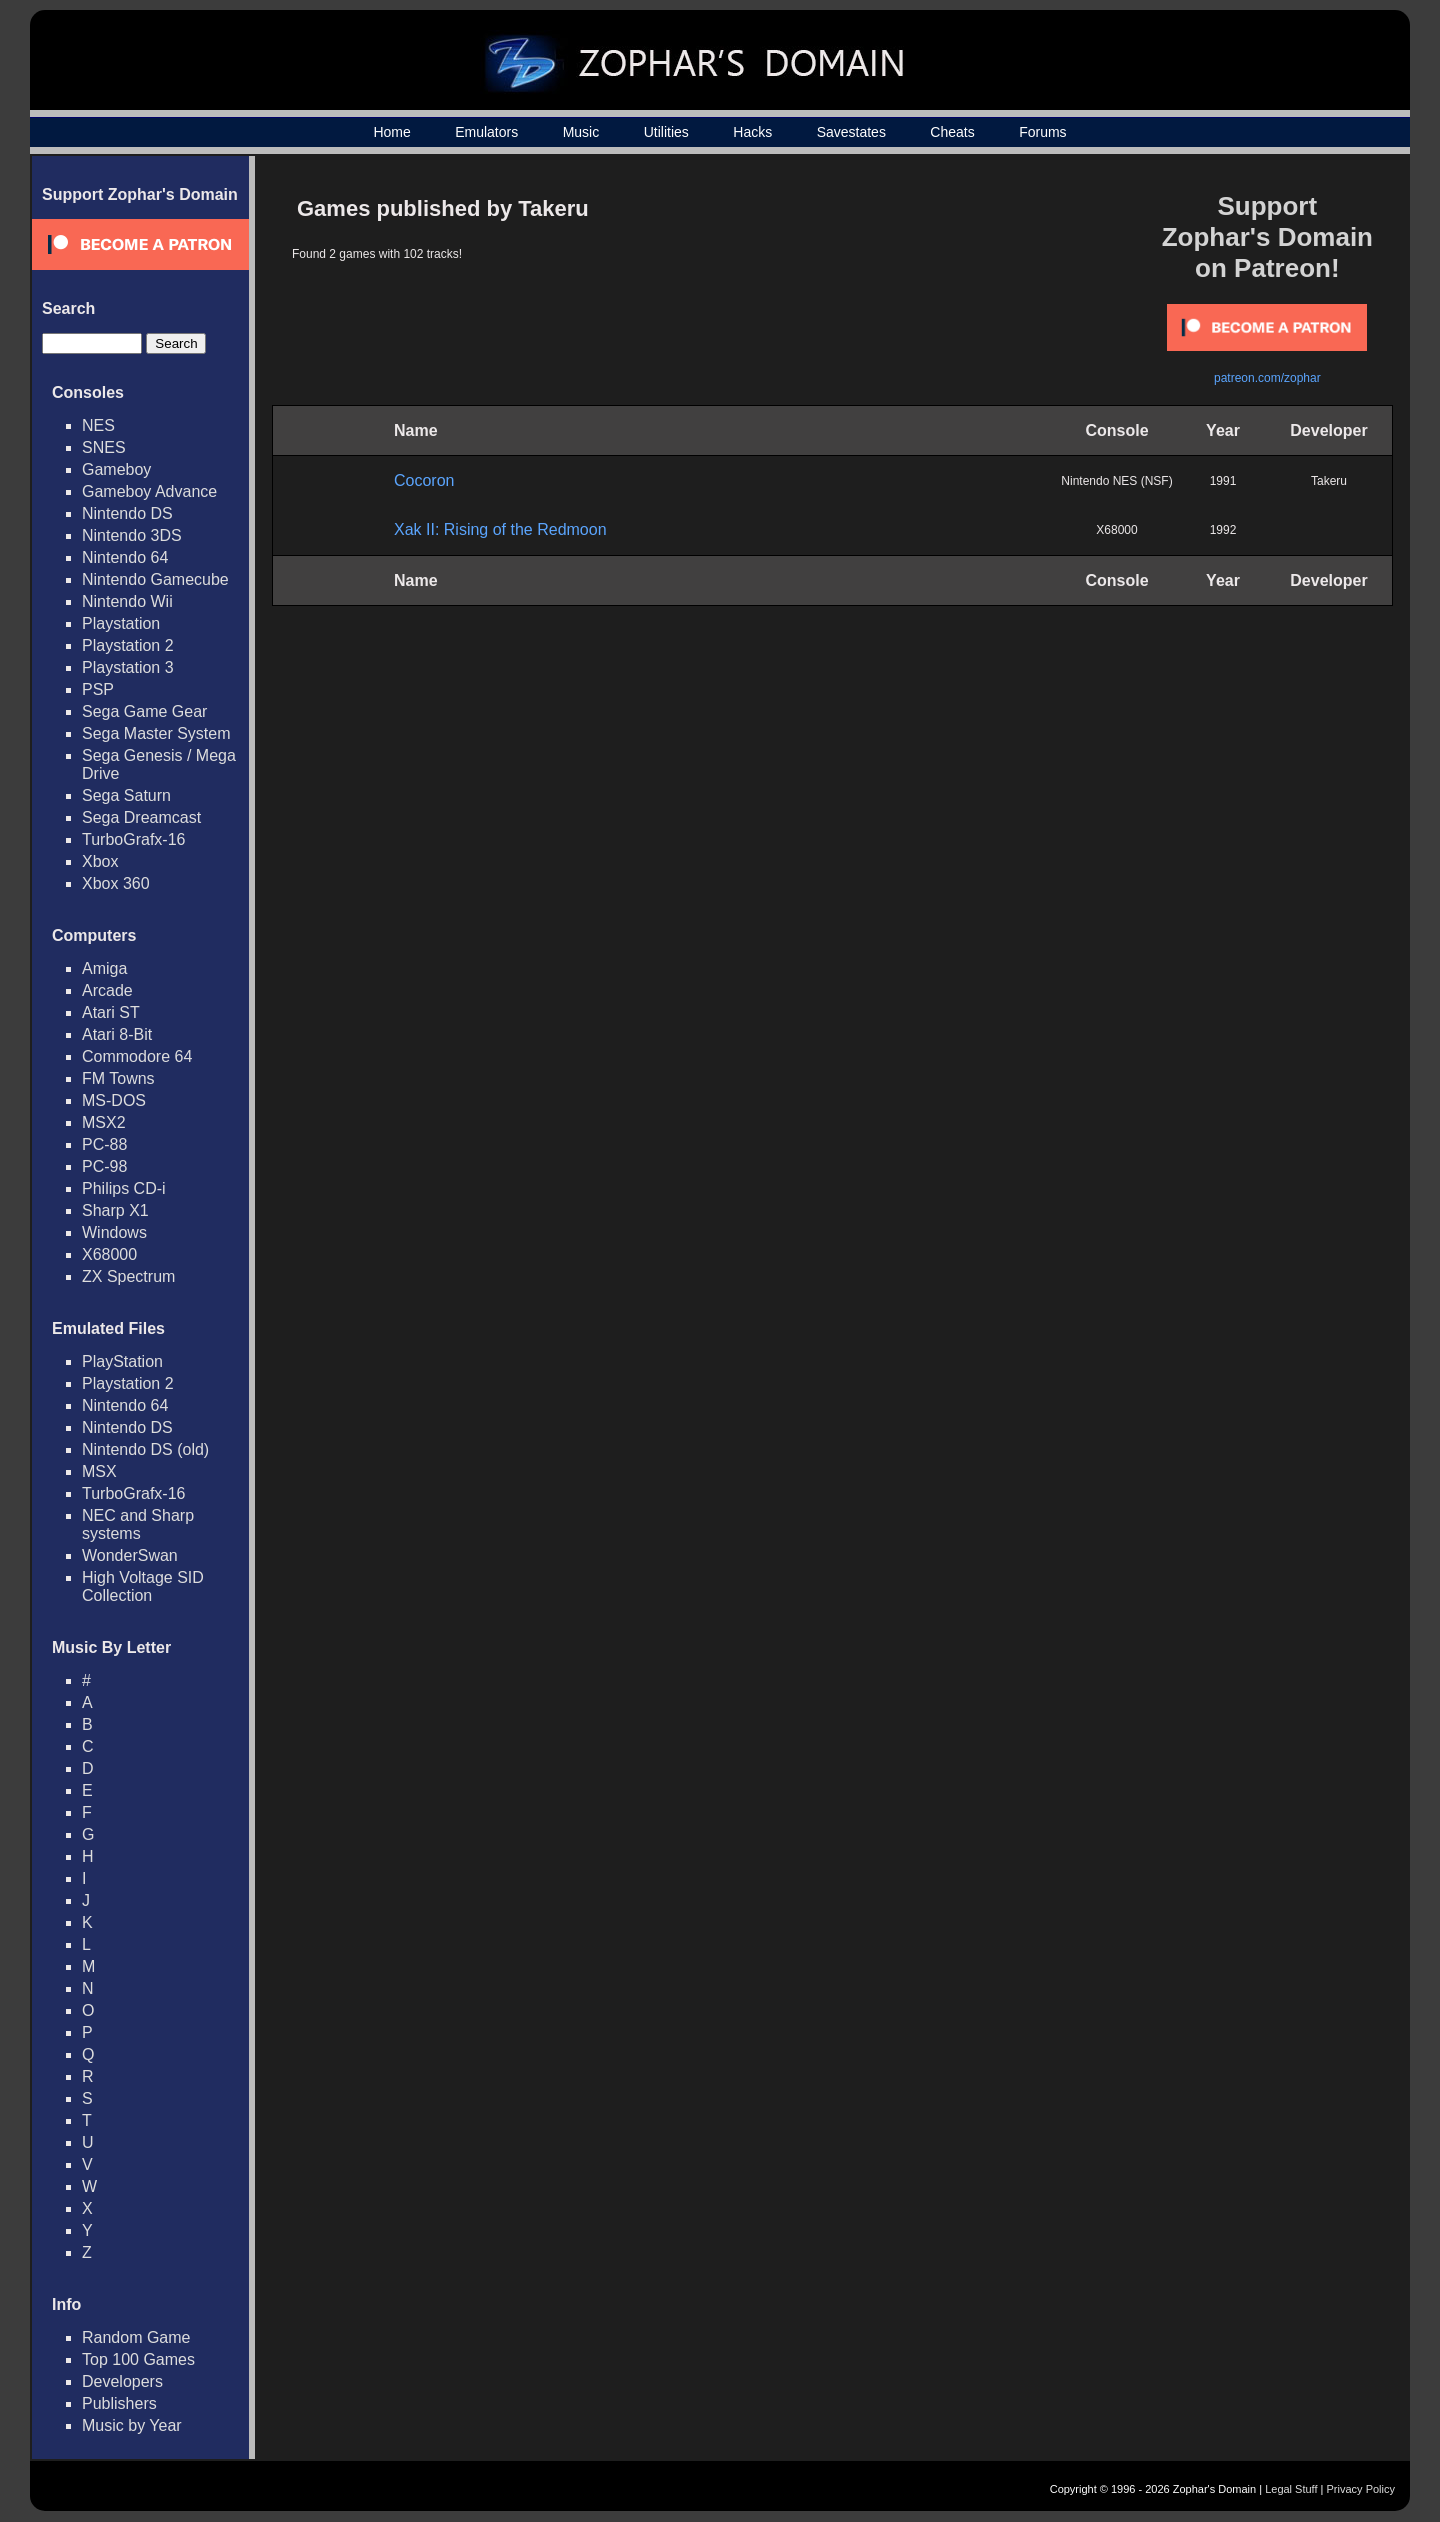  What do you see at coordinates (1042, 132) in the screenshot?
I see `Forums` at bounding box center [1042, 132].